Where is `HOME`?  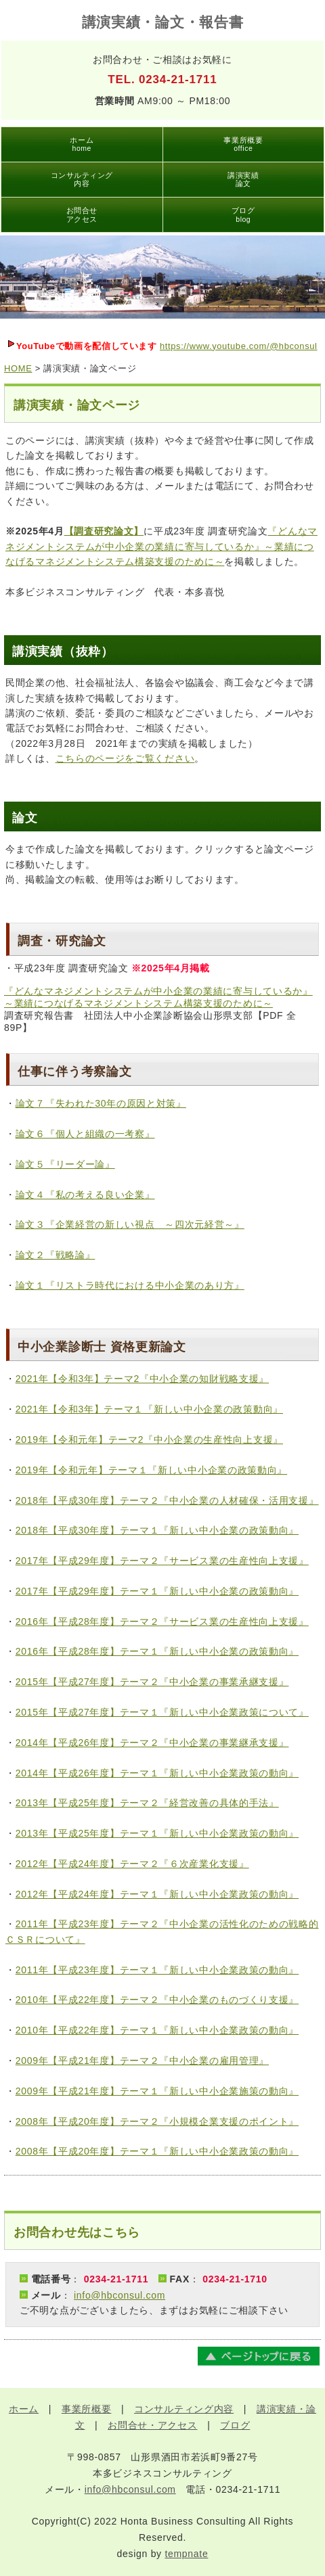 HOME is located at coordinates (18, 368).